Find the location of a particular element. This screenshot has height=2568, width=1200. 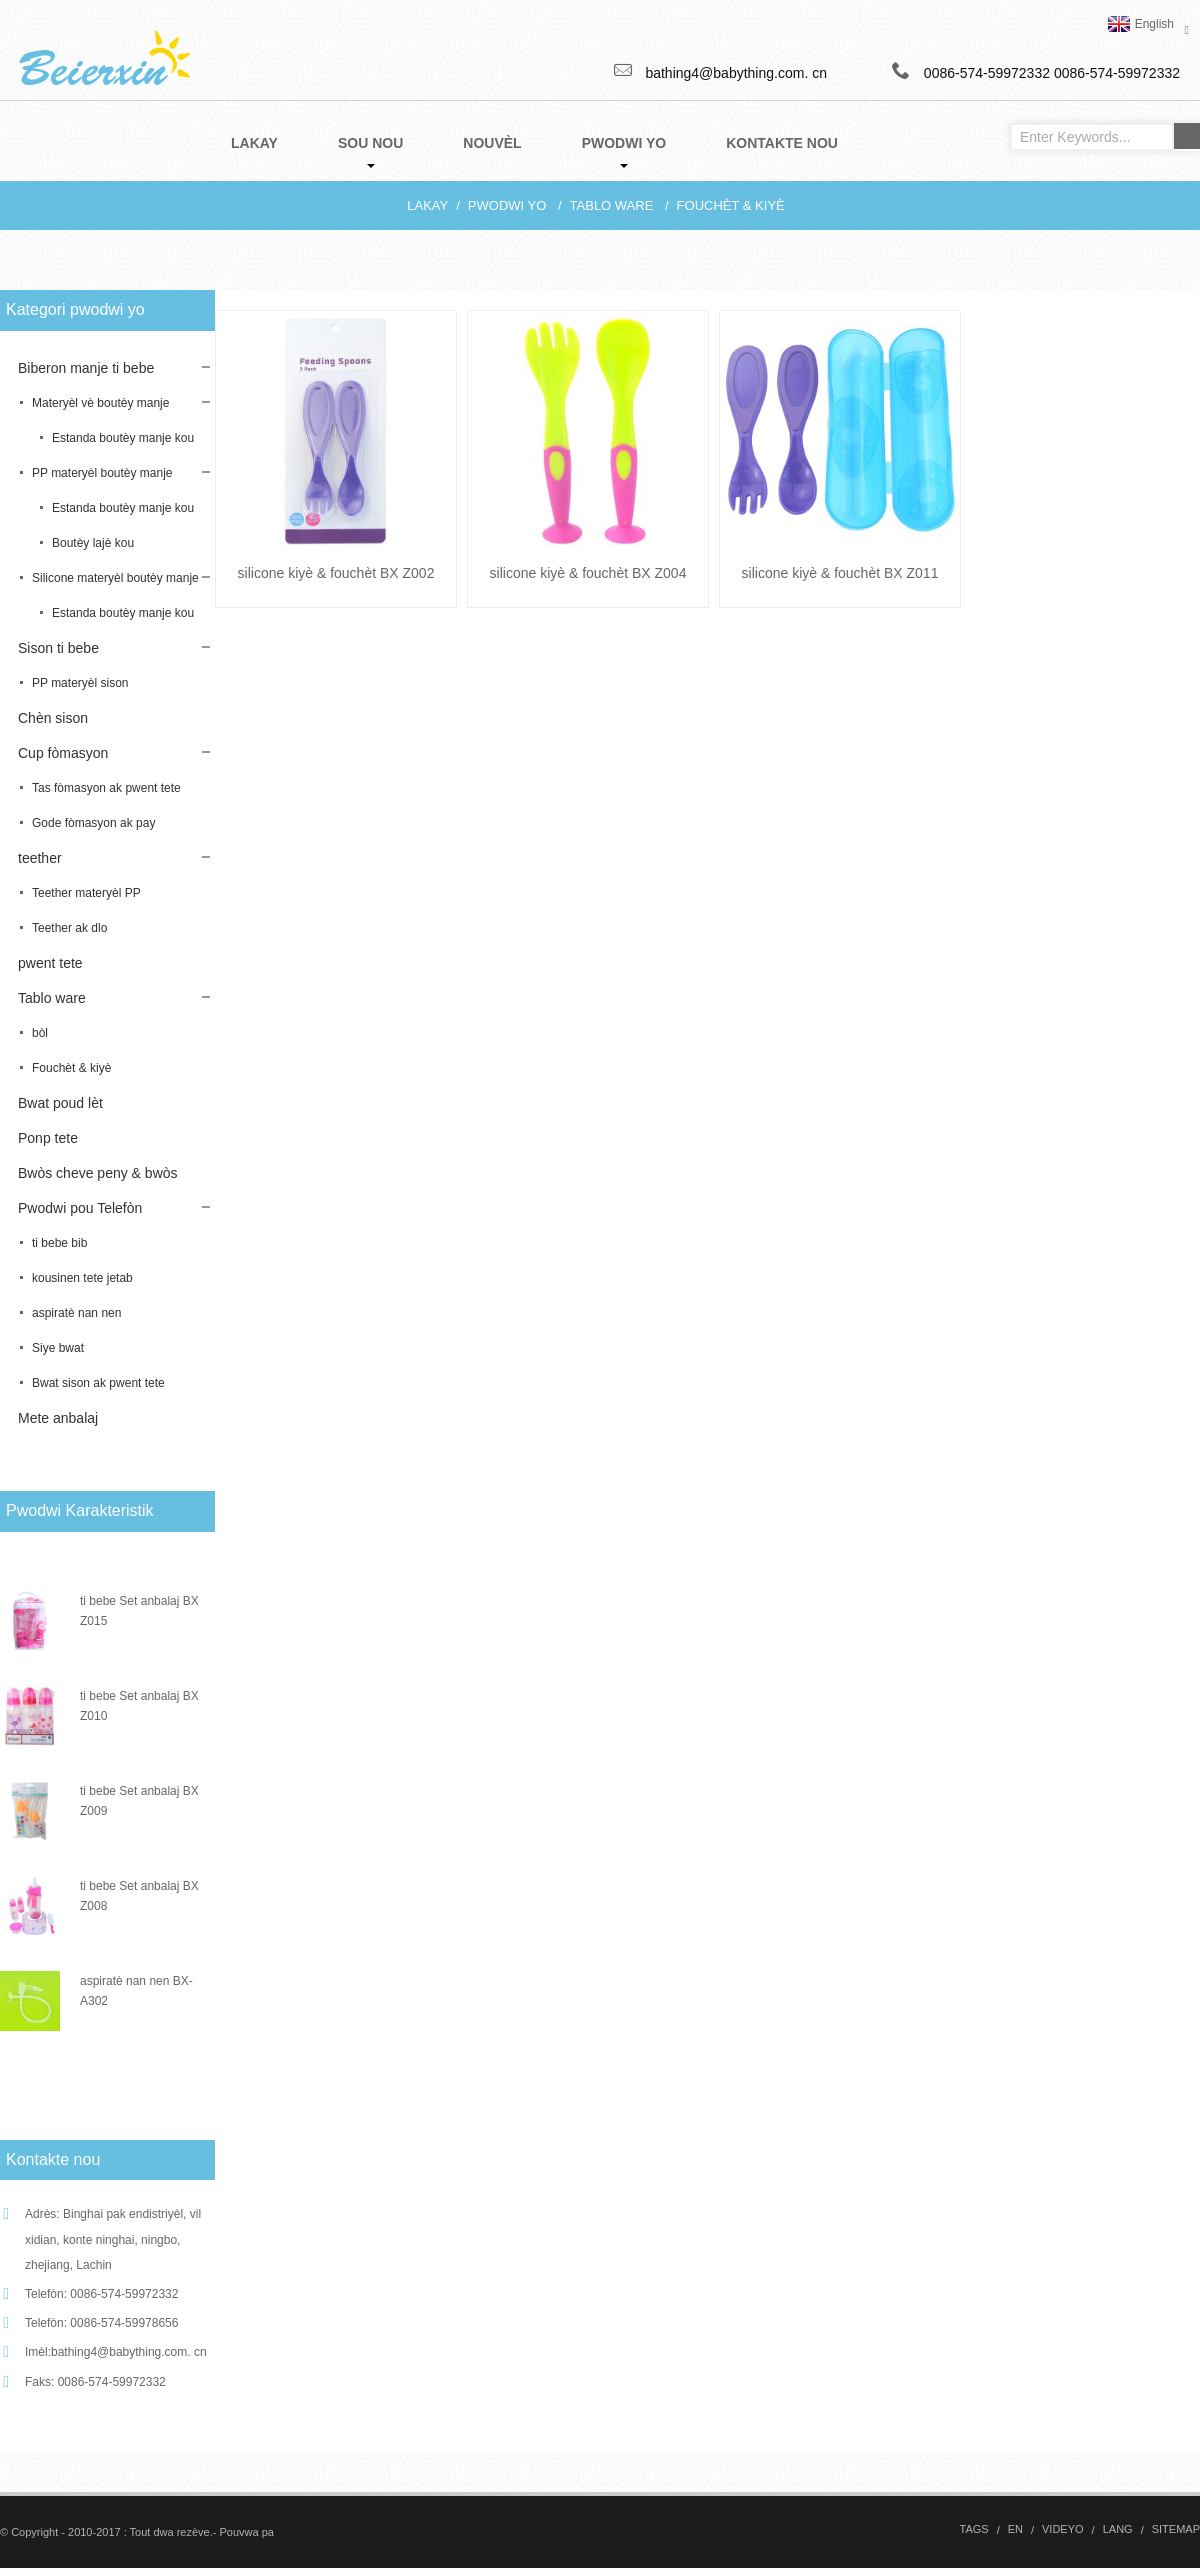

silicone kiyè & fouchèt BX Z004 is located at coordinates (588, 573).